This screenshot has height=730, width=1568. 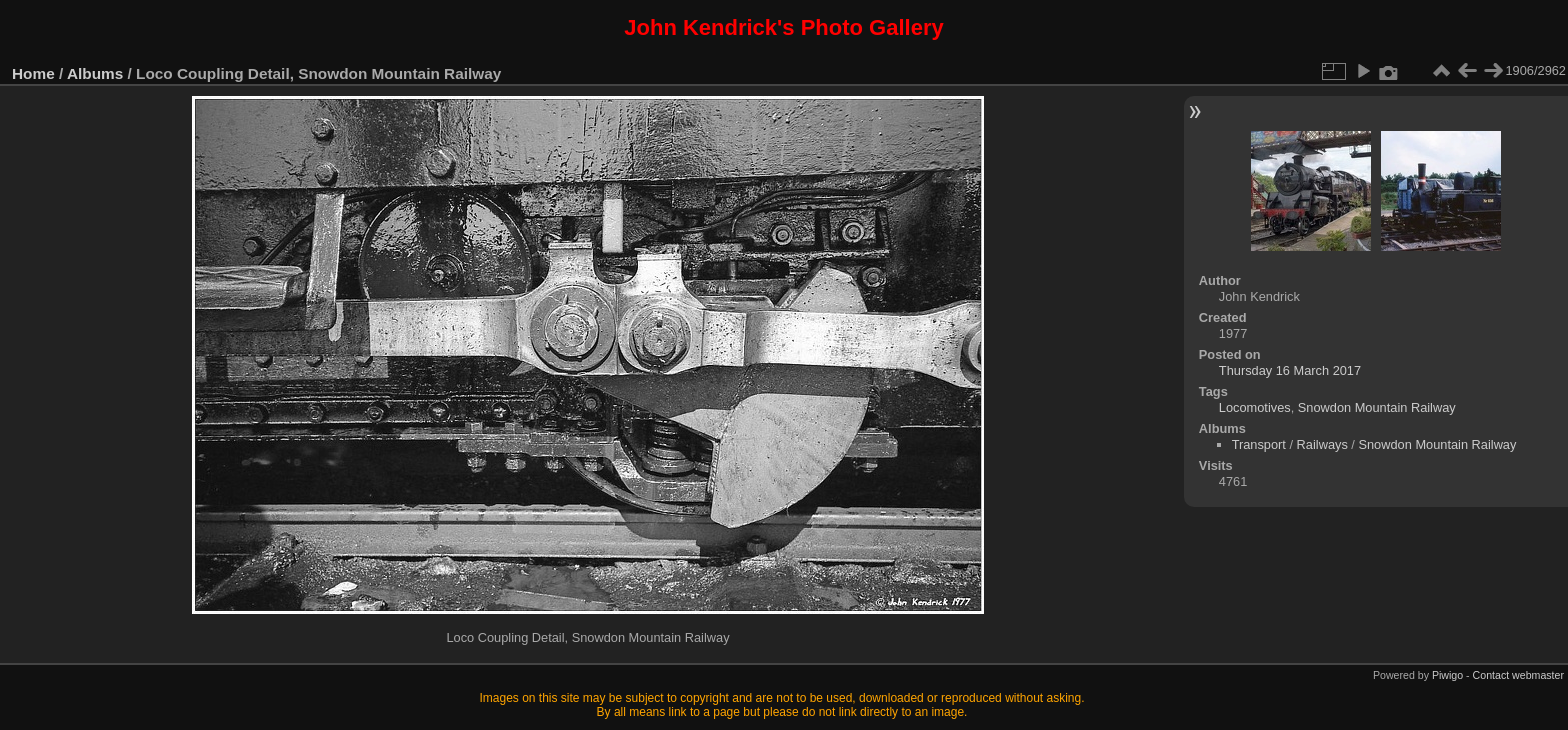 I want to click on Transport, so click(x=1259, y=444).